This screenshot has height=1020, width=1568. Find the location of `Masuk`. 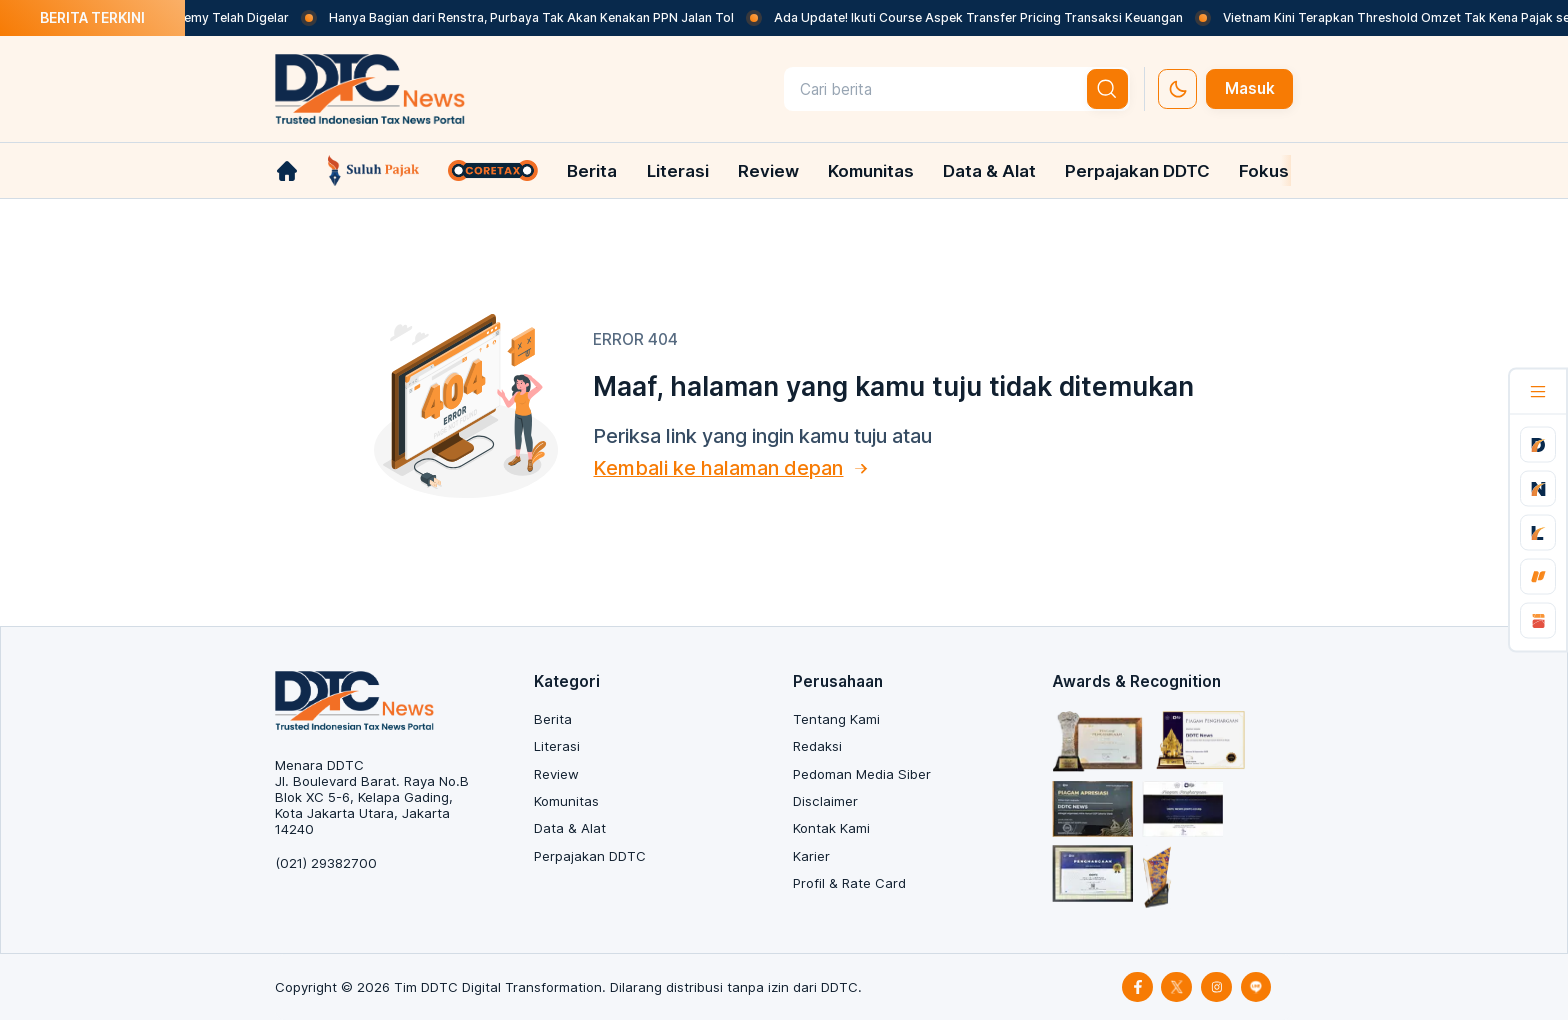

Masuk is located at coordinates (1250, 88).